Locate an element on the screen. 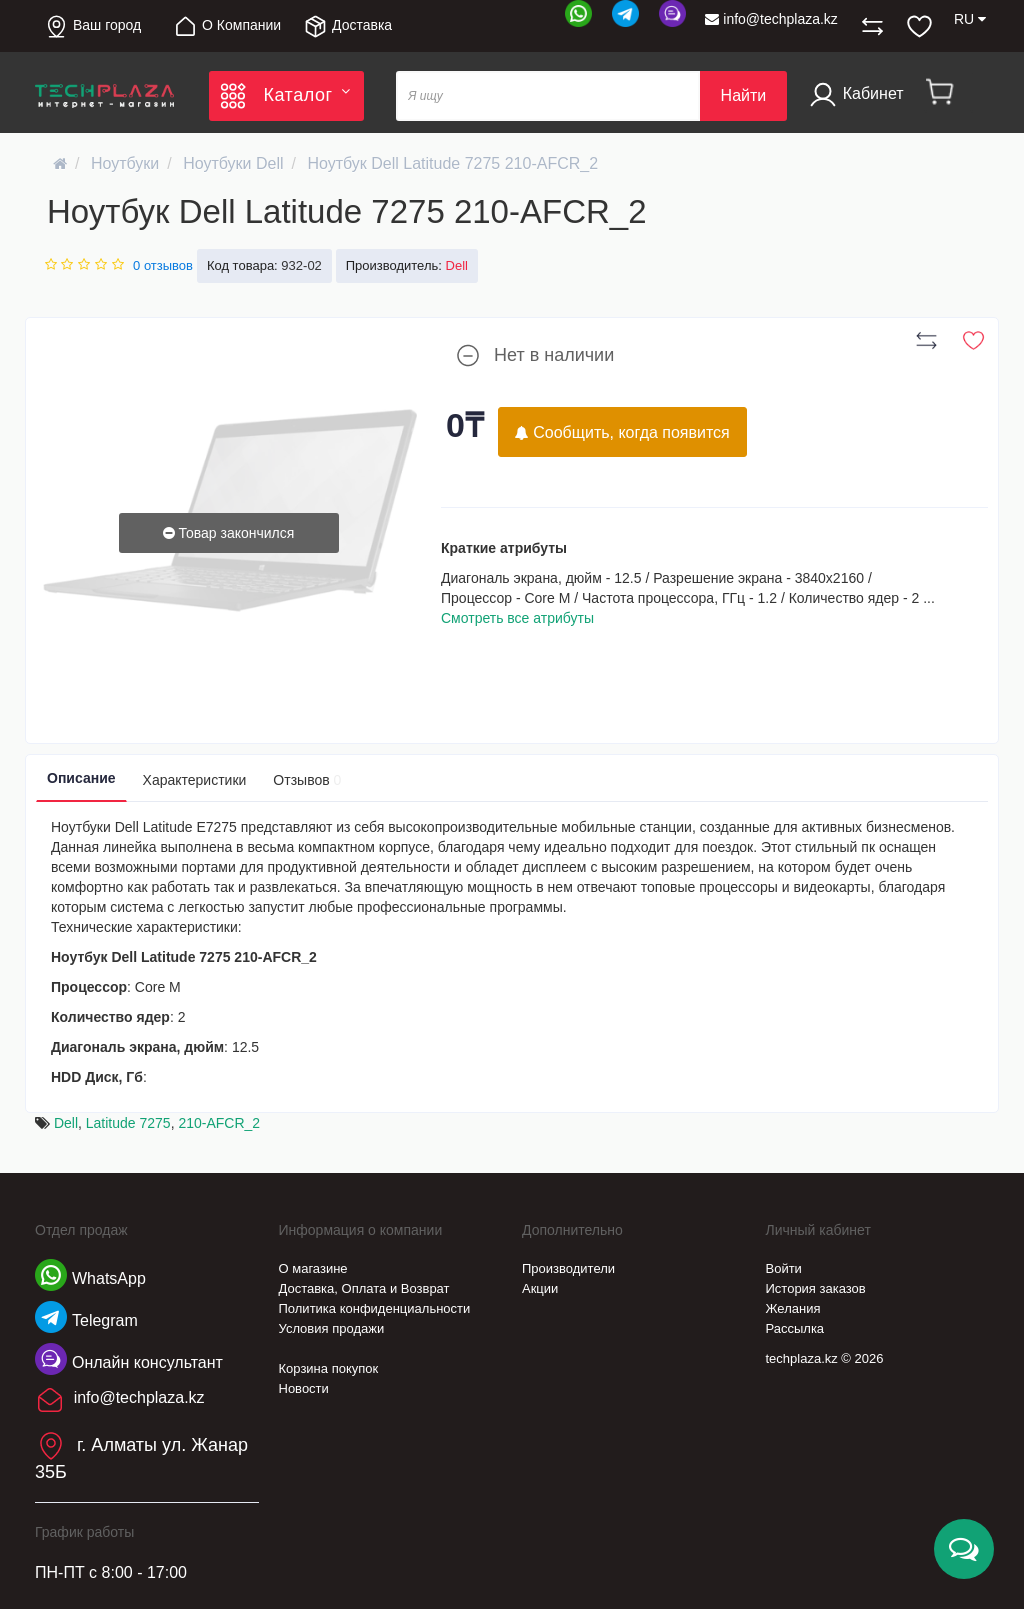 The width and height of the screenshot is (1024, 1609). Акции is located at coordinates (540, 1288).